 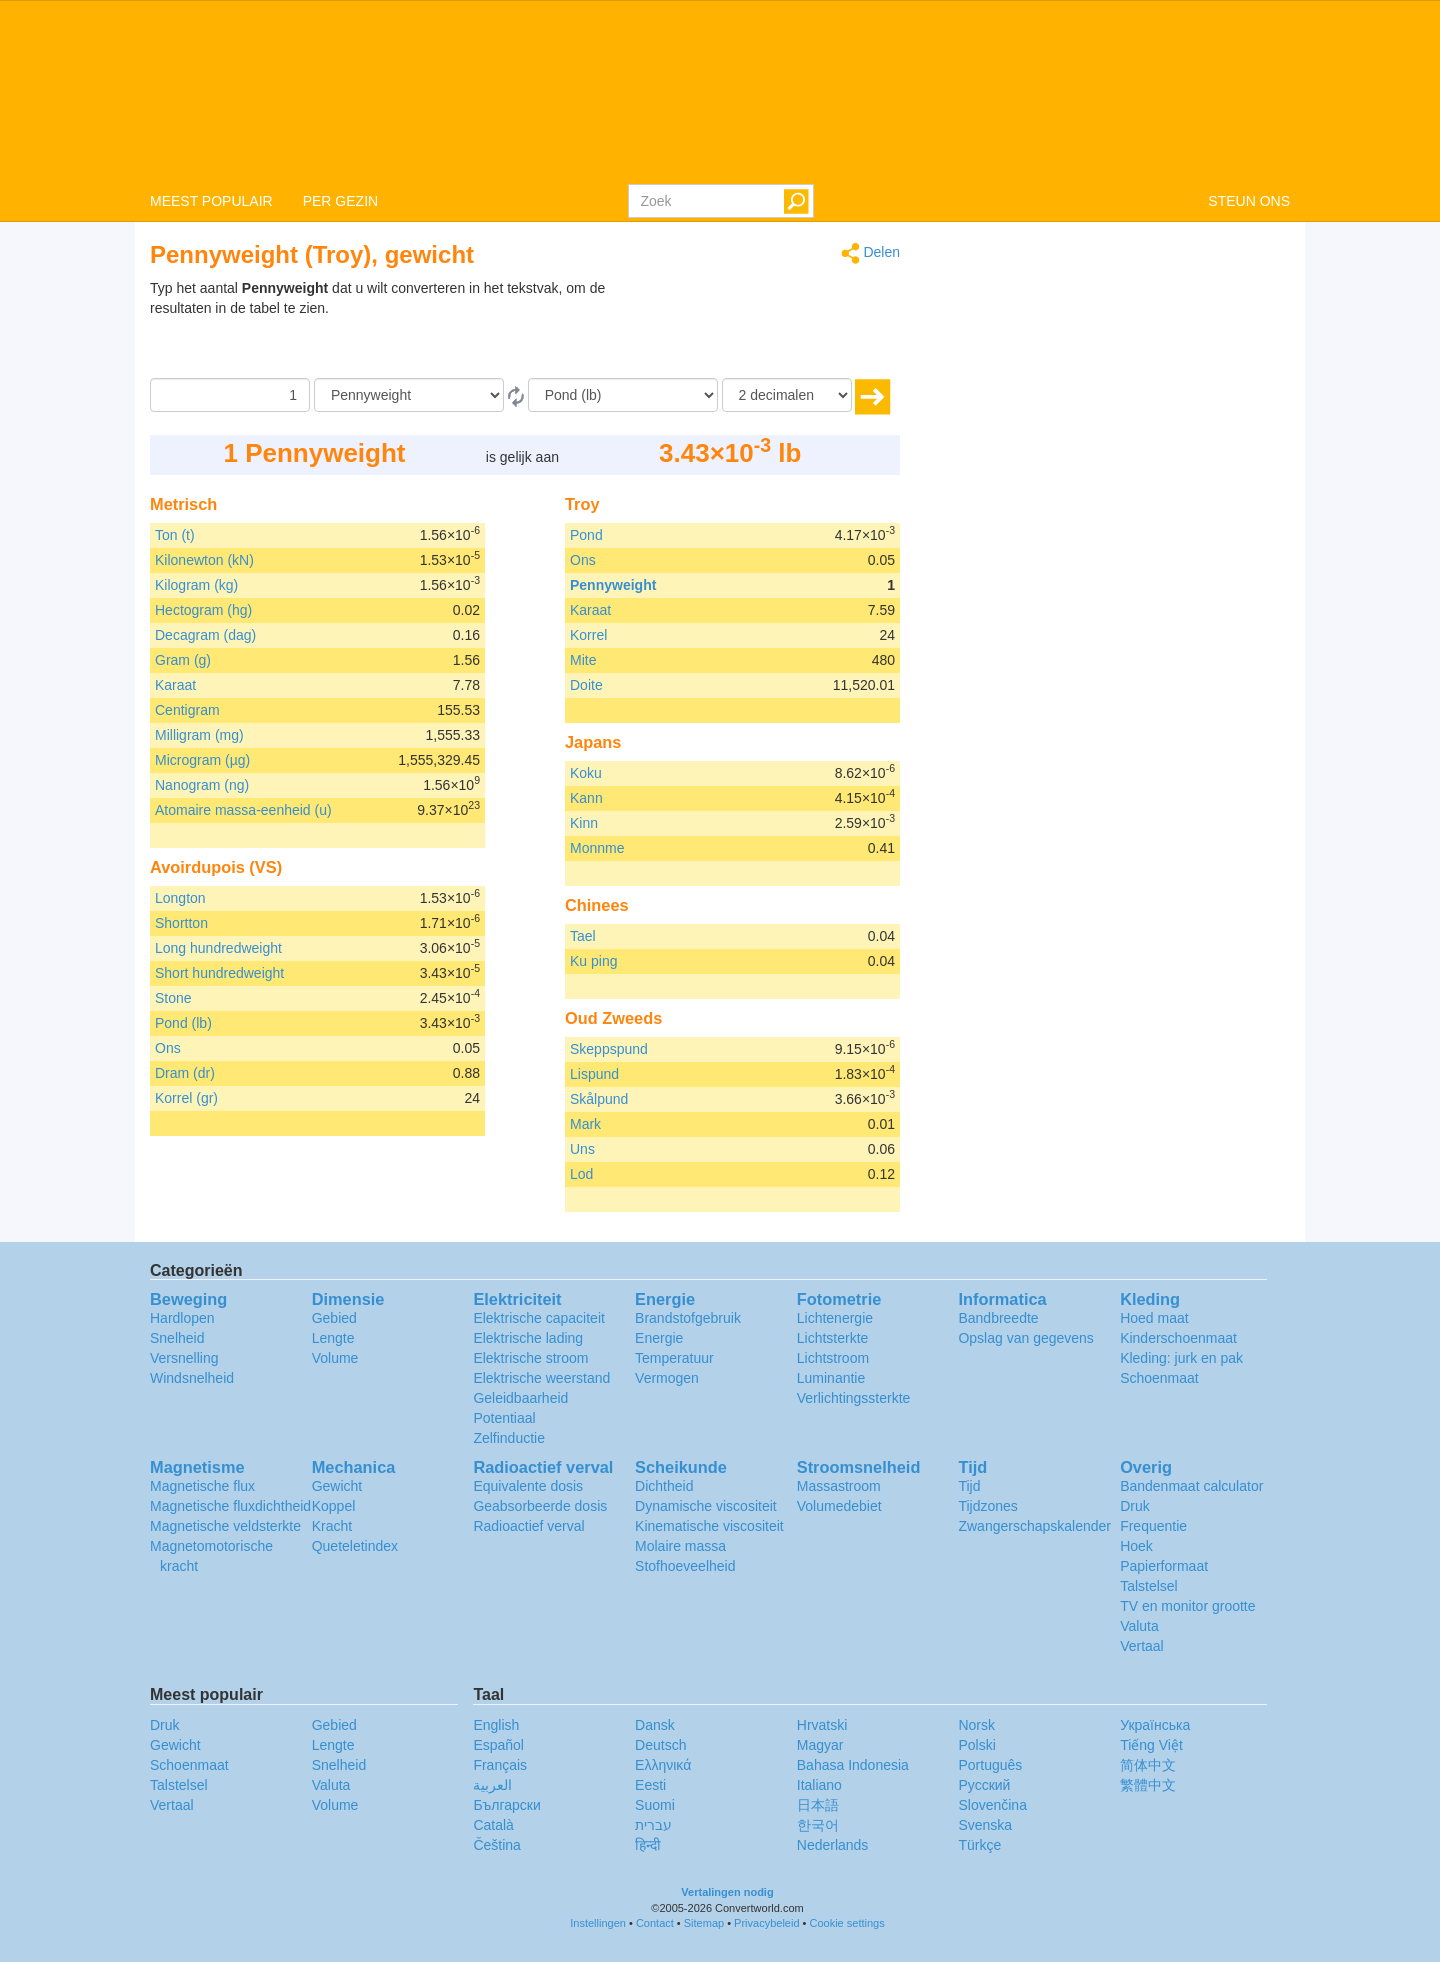 I want to click on Magnetische fluxdichtheid, so click(x=230, y=1506).